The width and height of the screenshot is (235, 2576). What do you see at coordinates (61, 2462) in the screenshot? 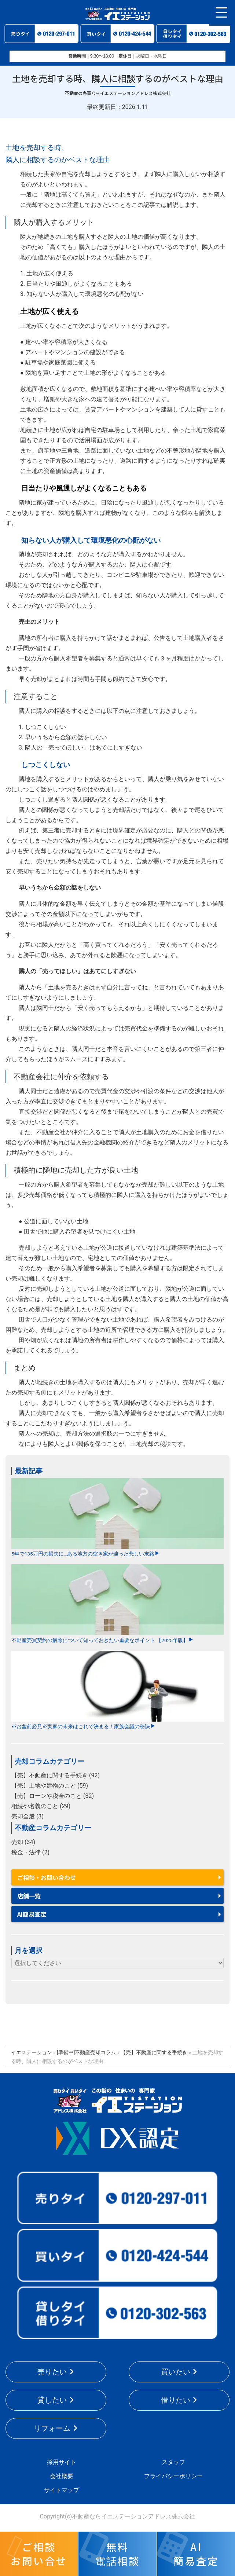
I see `採用サイト` at bounding box center [61, 2462].